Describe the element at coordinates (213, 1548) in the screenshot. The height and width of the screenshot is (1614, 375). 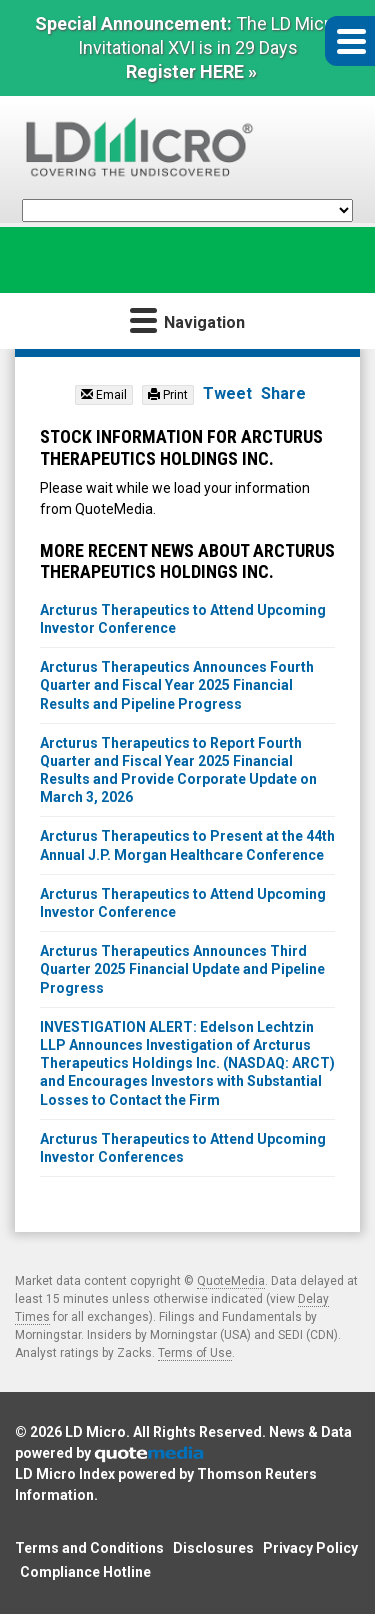
I see `Disclosures` at that location.